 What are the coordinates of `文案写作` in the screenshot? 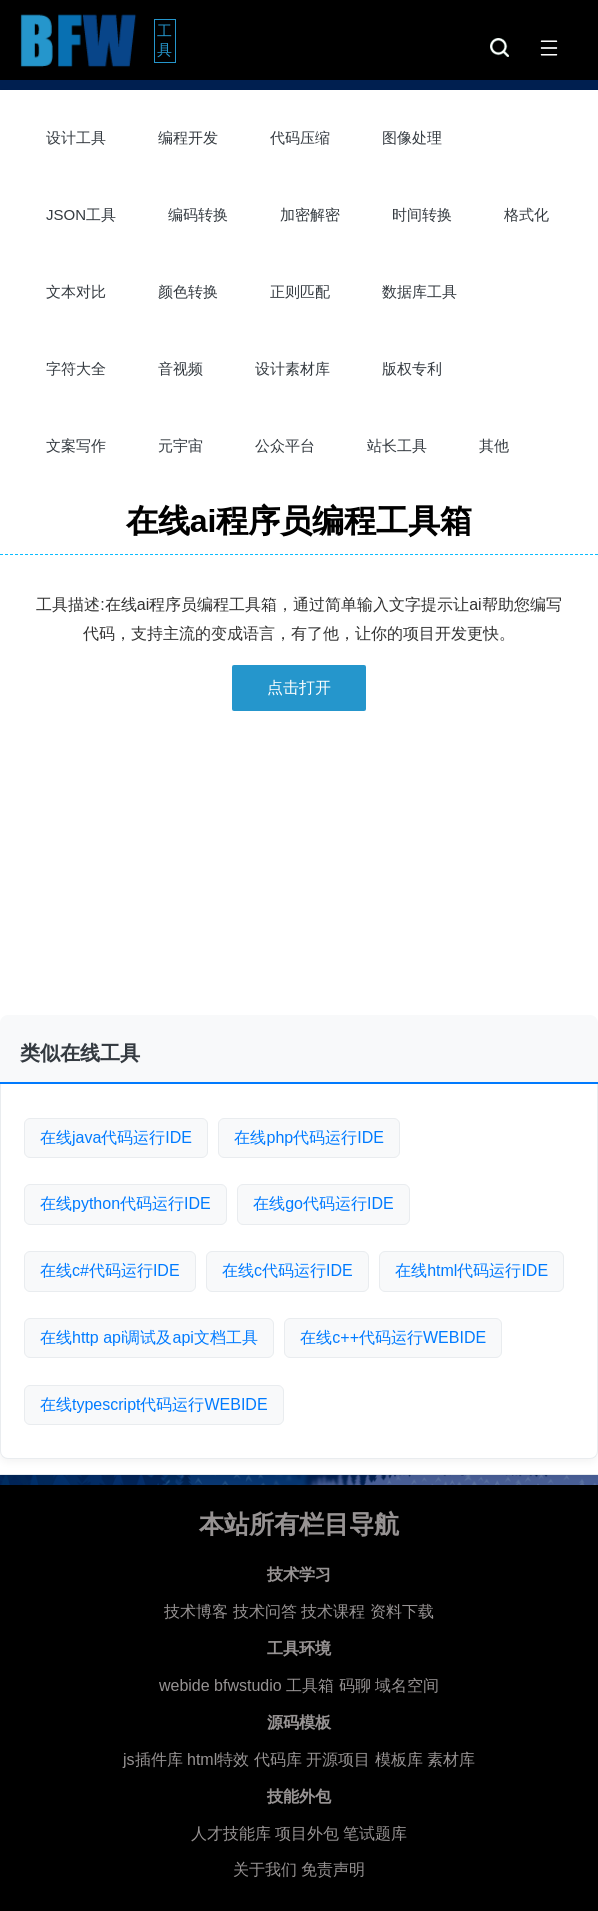 It's located at (76, 445).